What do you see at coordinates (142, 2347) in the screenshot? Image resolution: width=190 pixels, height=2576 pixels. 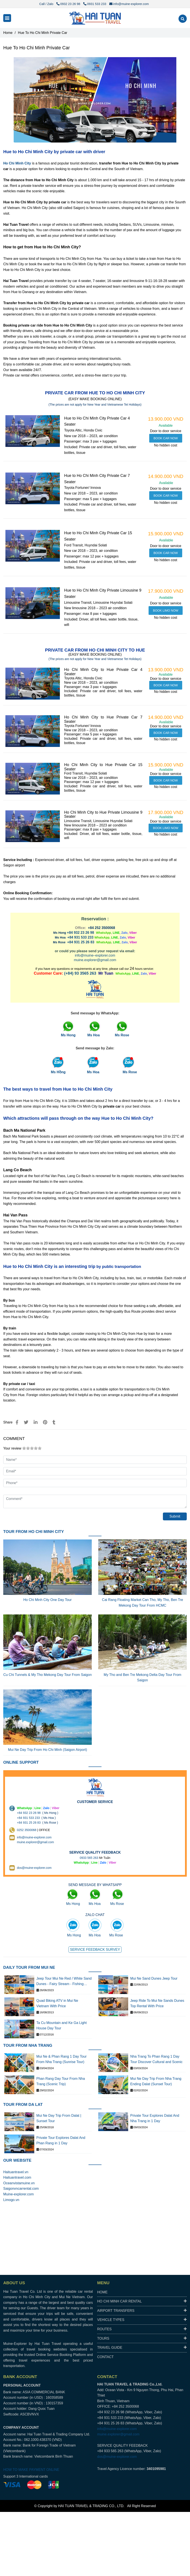 I see `TRAVEL GUIDE` at bounding box center [142, 2347].